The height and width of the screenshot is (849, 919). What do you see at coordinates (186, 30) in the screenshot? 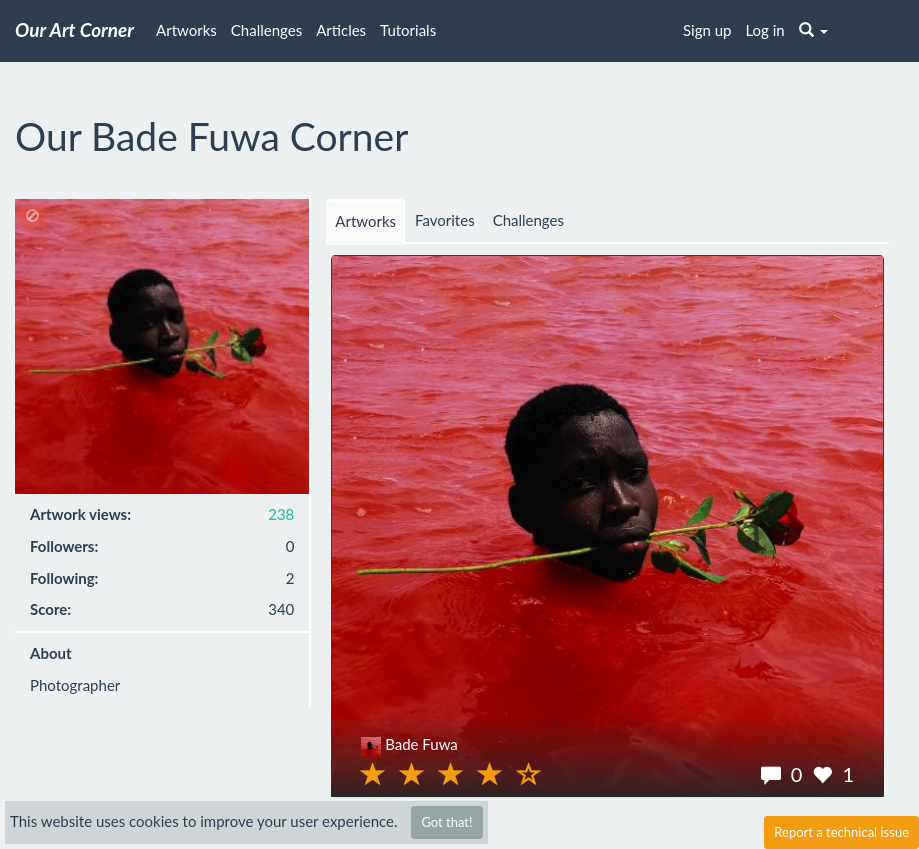
I see `Artworks` at bounding box center [186, 30].